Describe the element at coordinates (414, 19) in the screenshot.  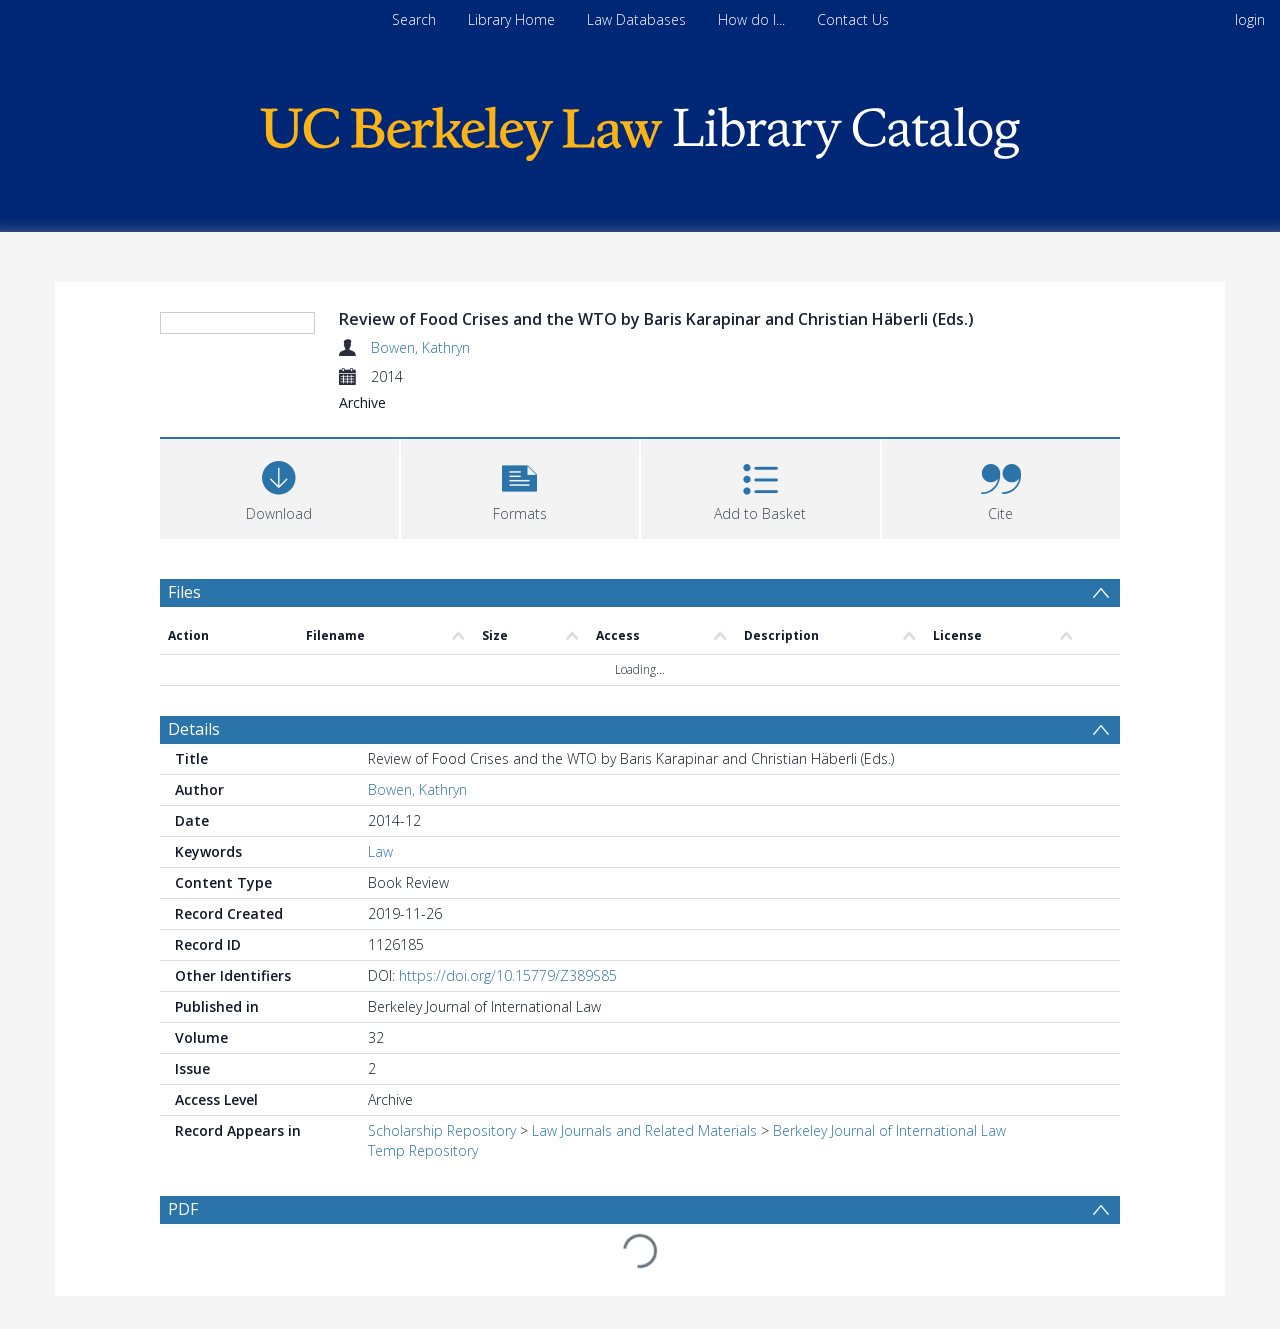
I see `Search [menuitem]` at that location.